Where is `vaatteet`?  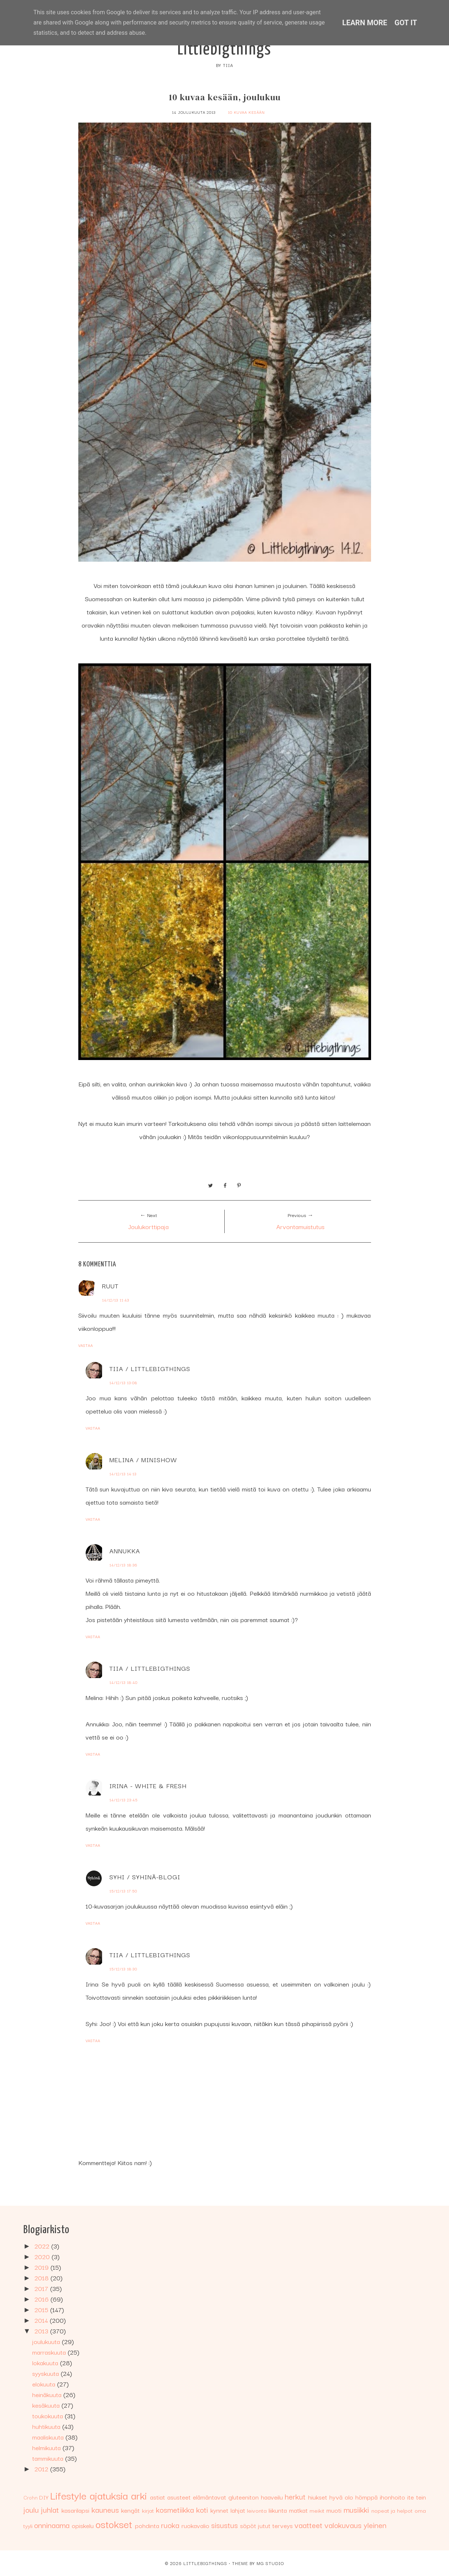
vaatteet is located at coordinates (308, 2525).